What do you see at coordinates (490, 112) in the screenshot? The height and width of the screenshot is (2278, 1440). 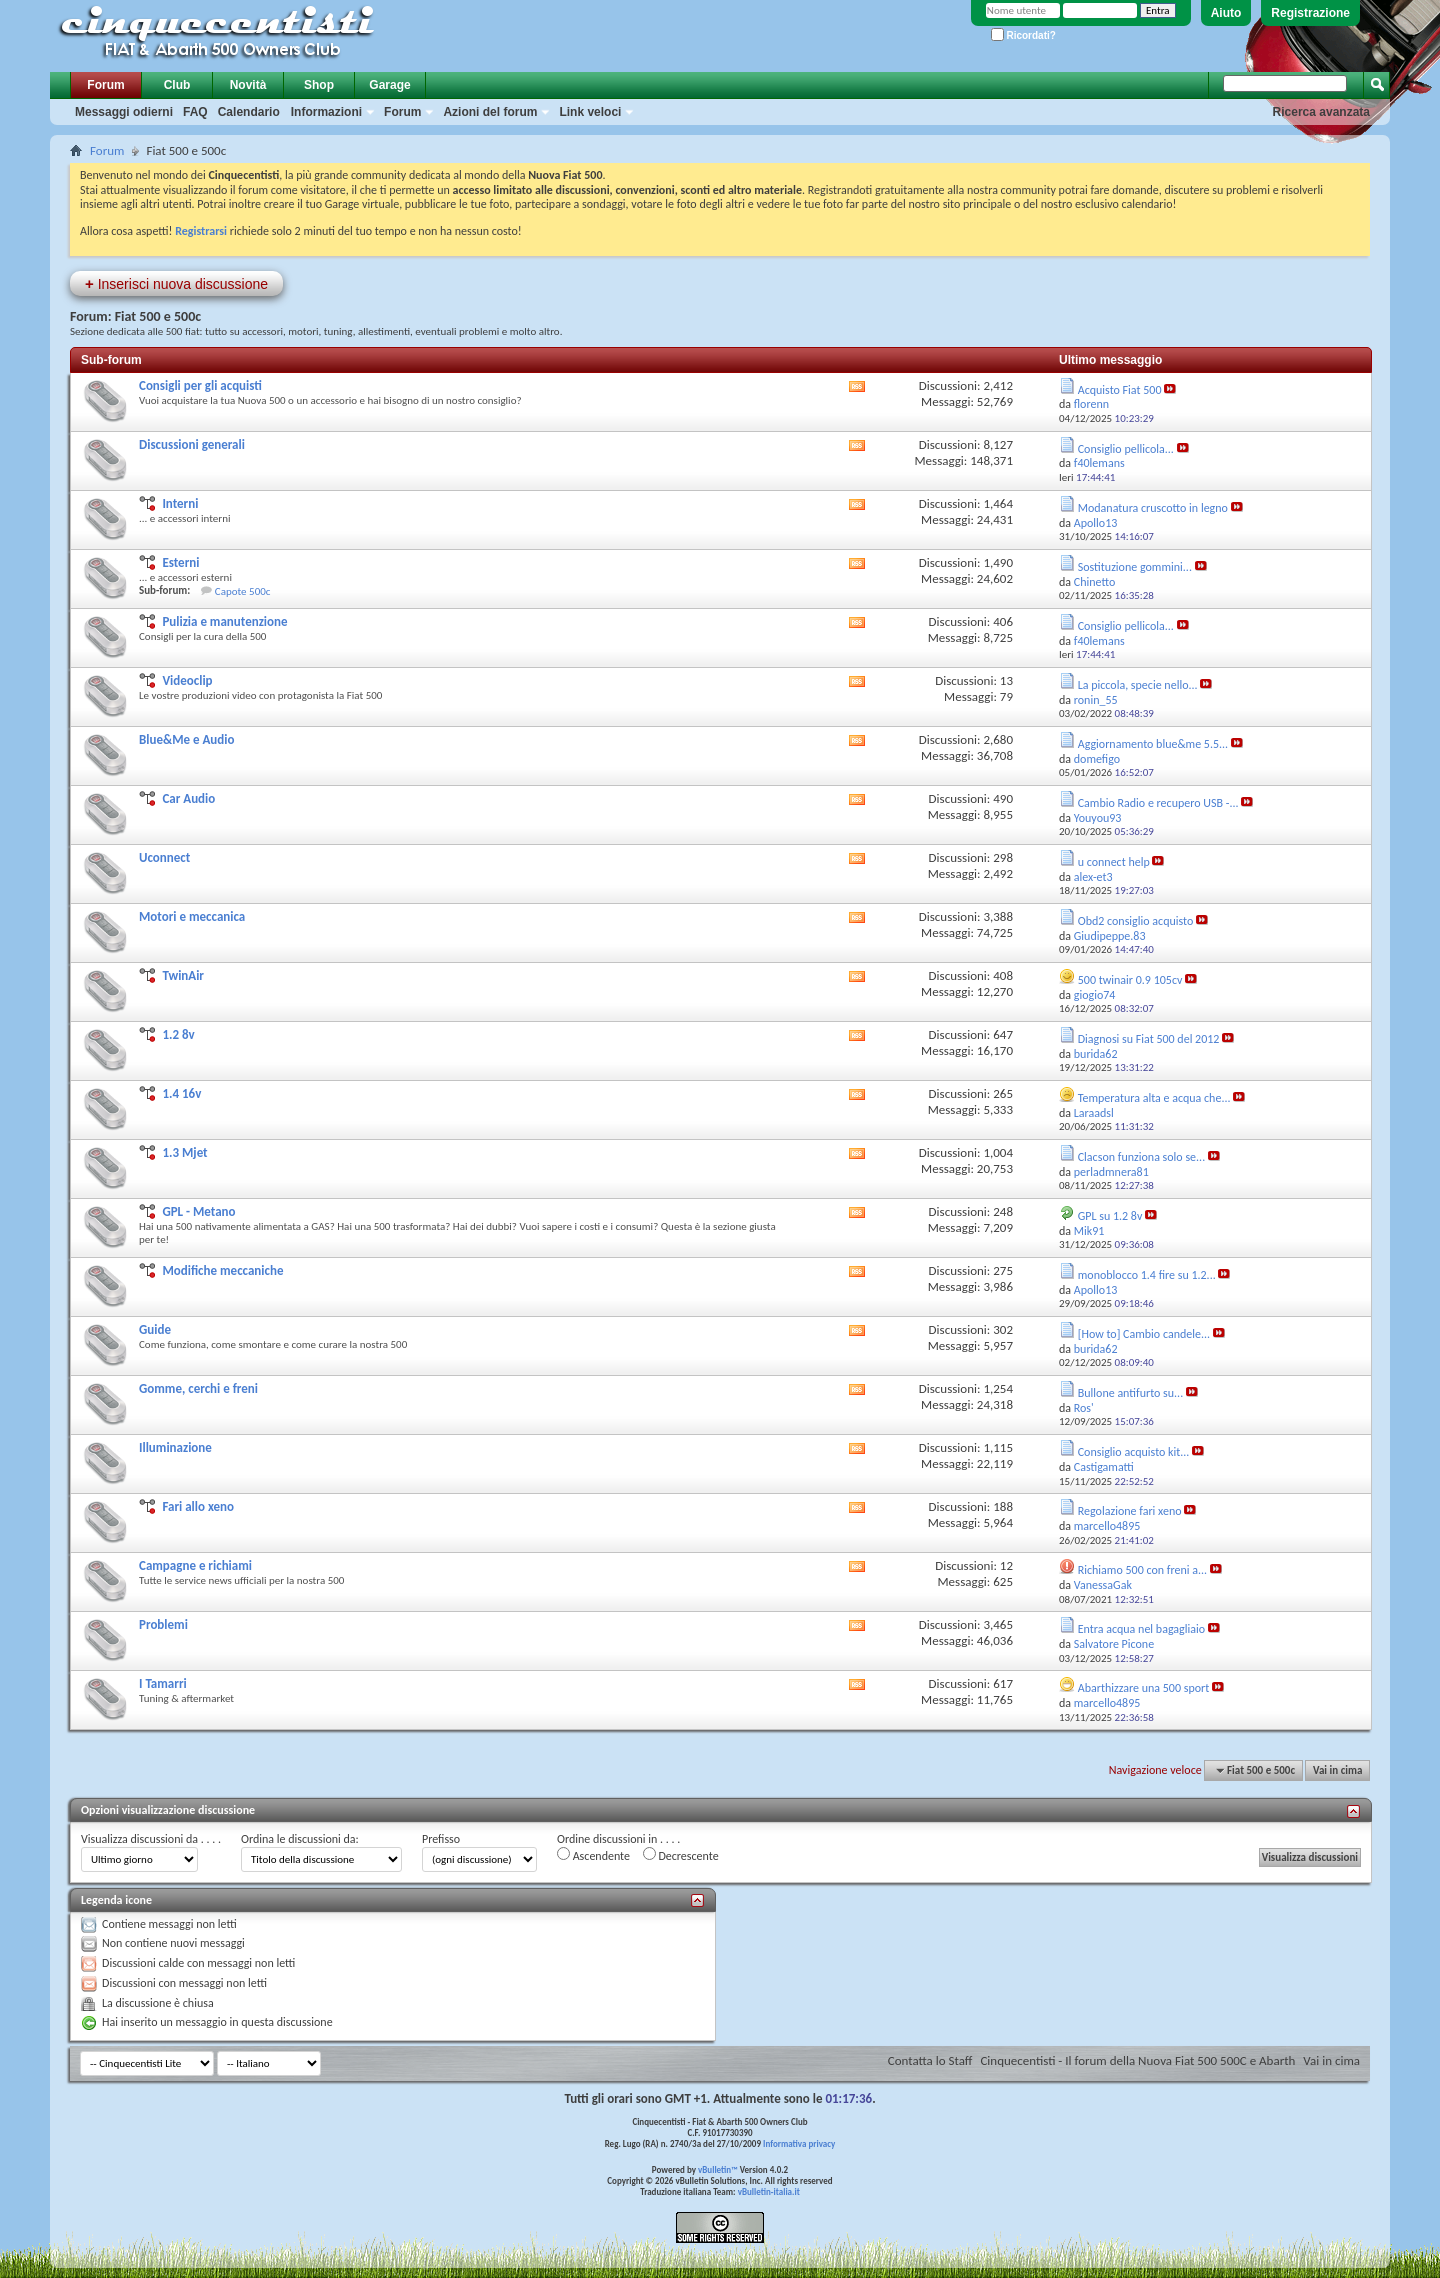 I see `Azioni del forum` at bounding box center [490, 112].